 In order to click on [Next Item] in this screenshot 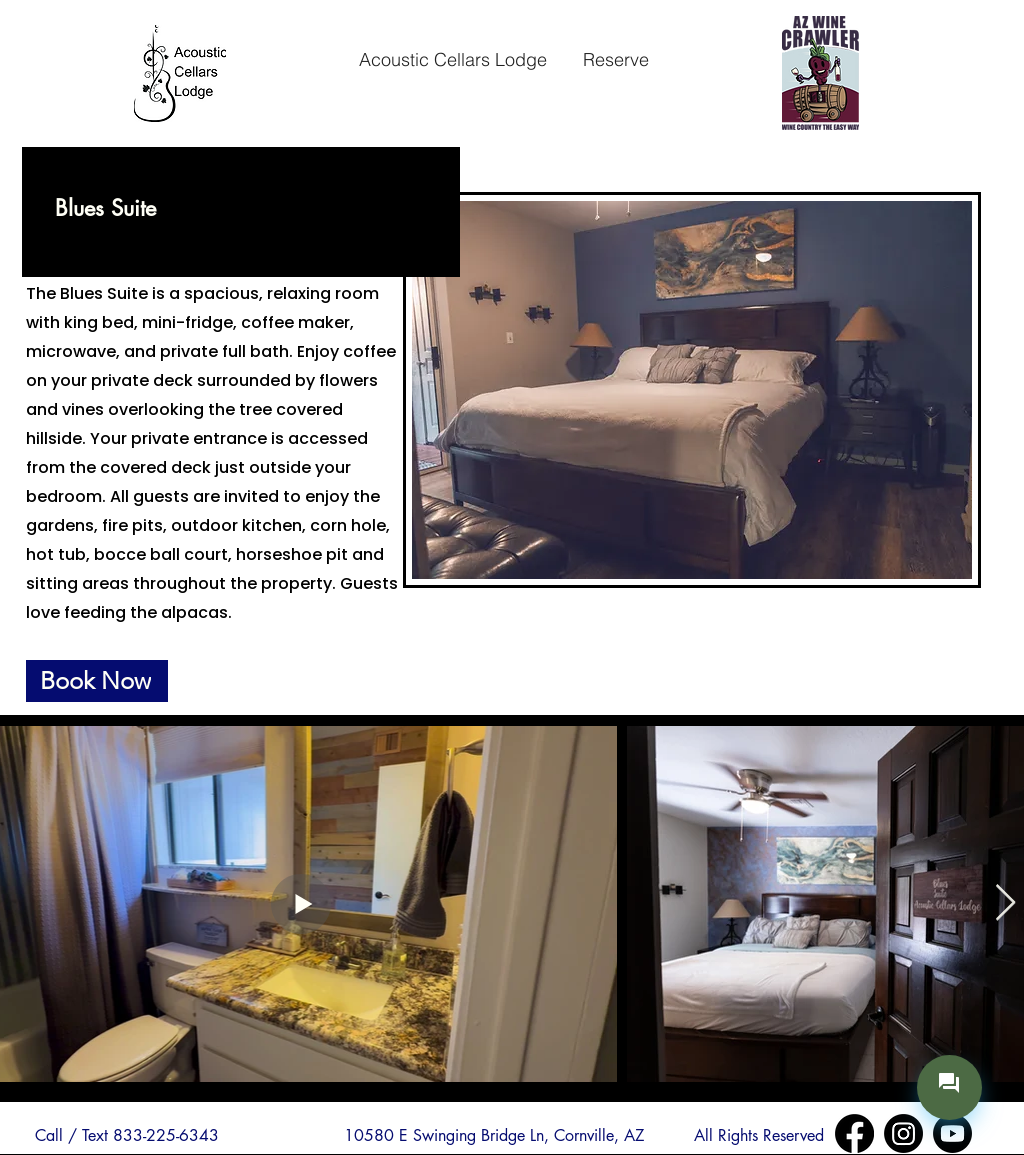, I will do `click(1005, 903)`.